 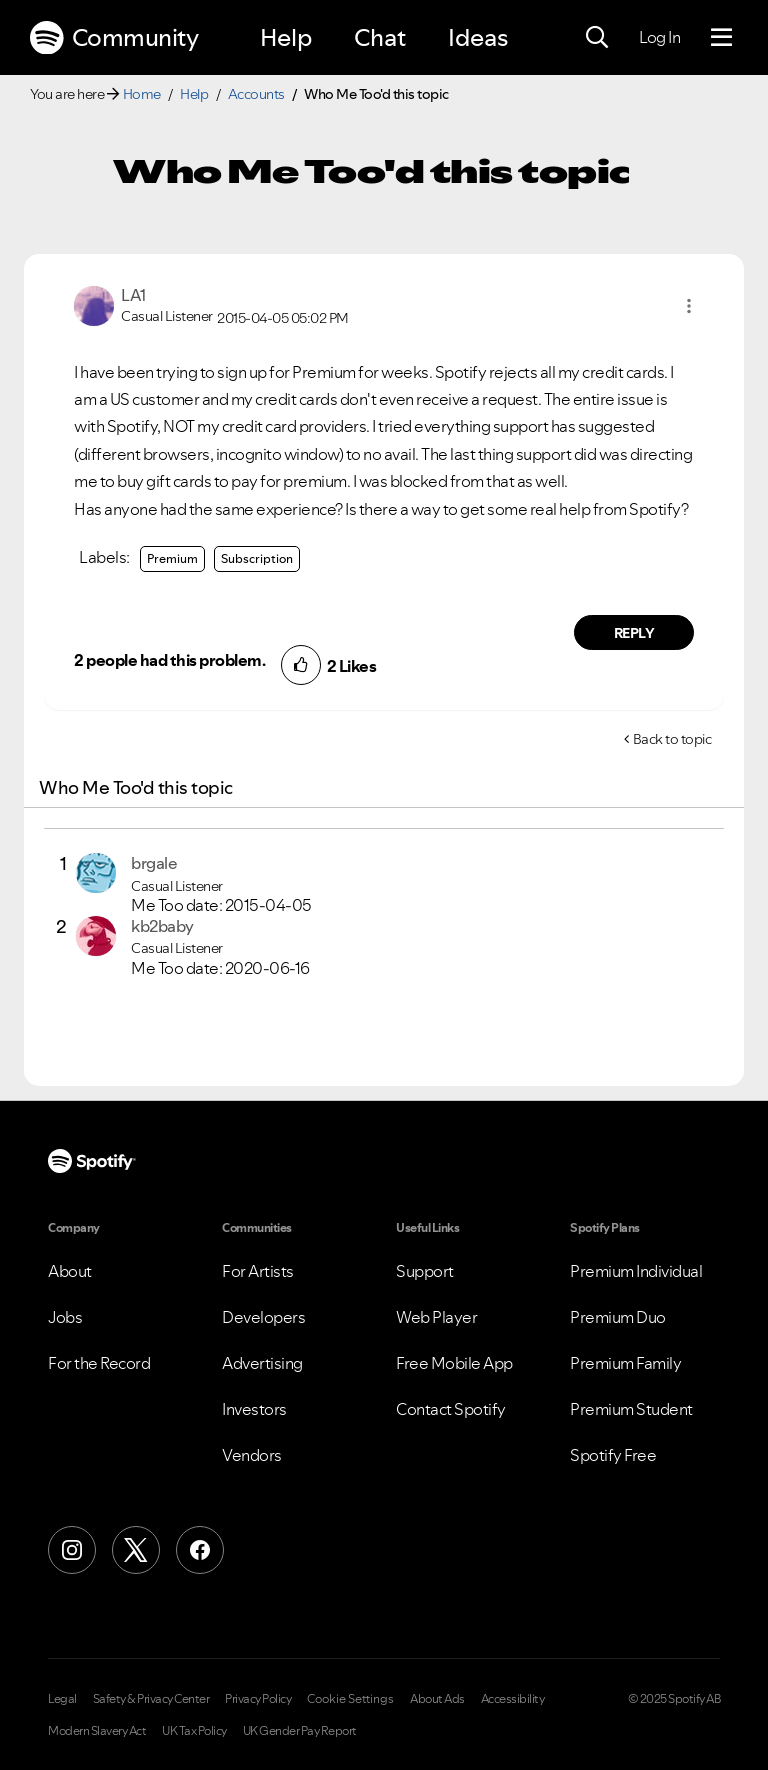 What do you see at coordinates (114, 38) in the screenshot?
I see `Community` at bounding box center [114, 38].